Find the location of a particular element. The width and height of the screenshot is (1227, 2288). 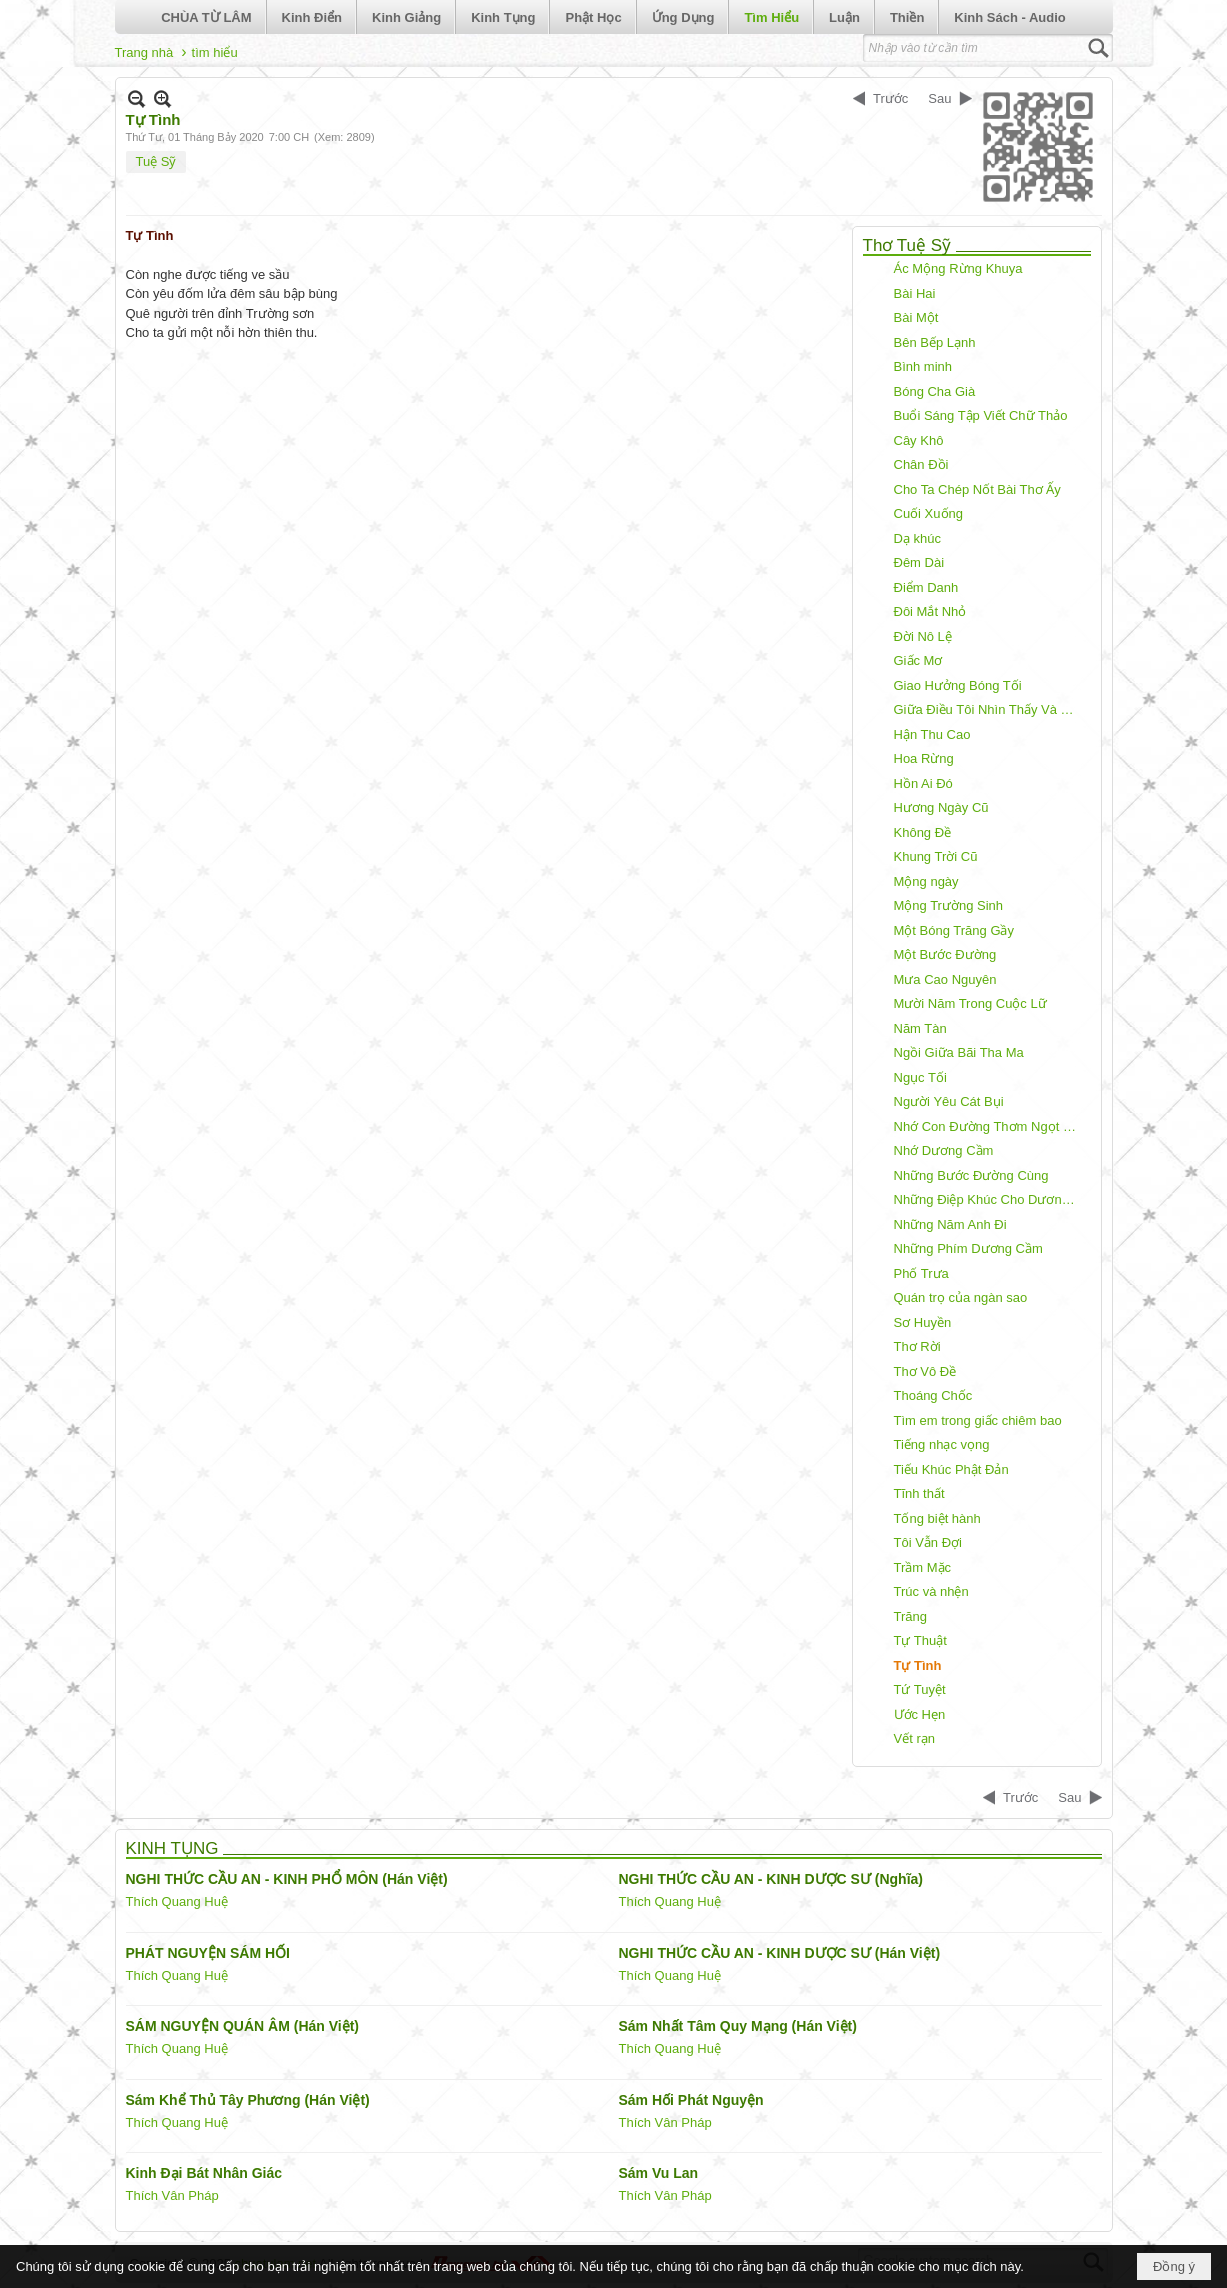

Những Phím Dương Cầm is located at coordinates (968, 1248).